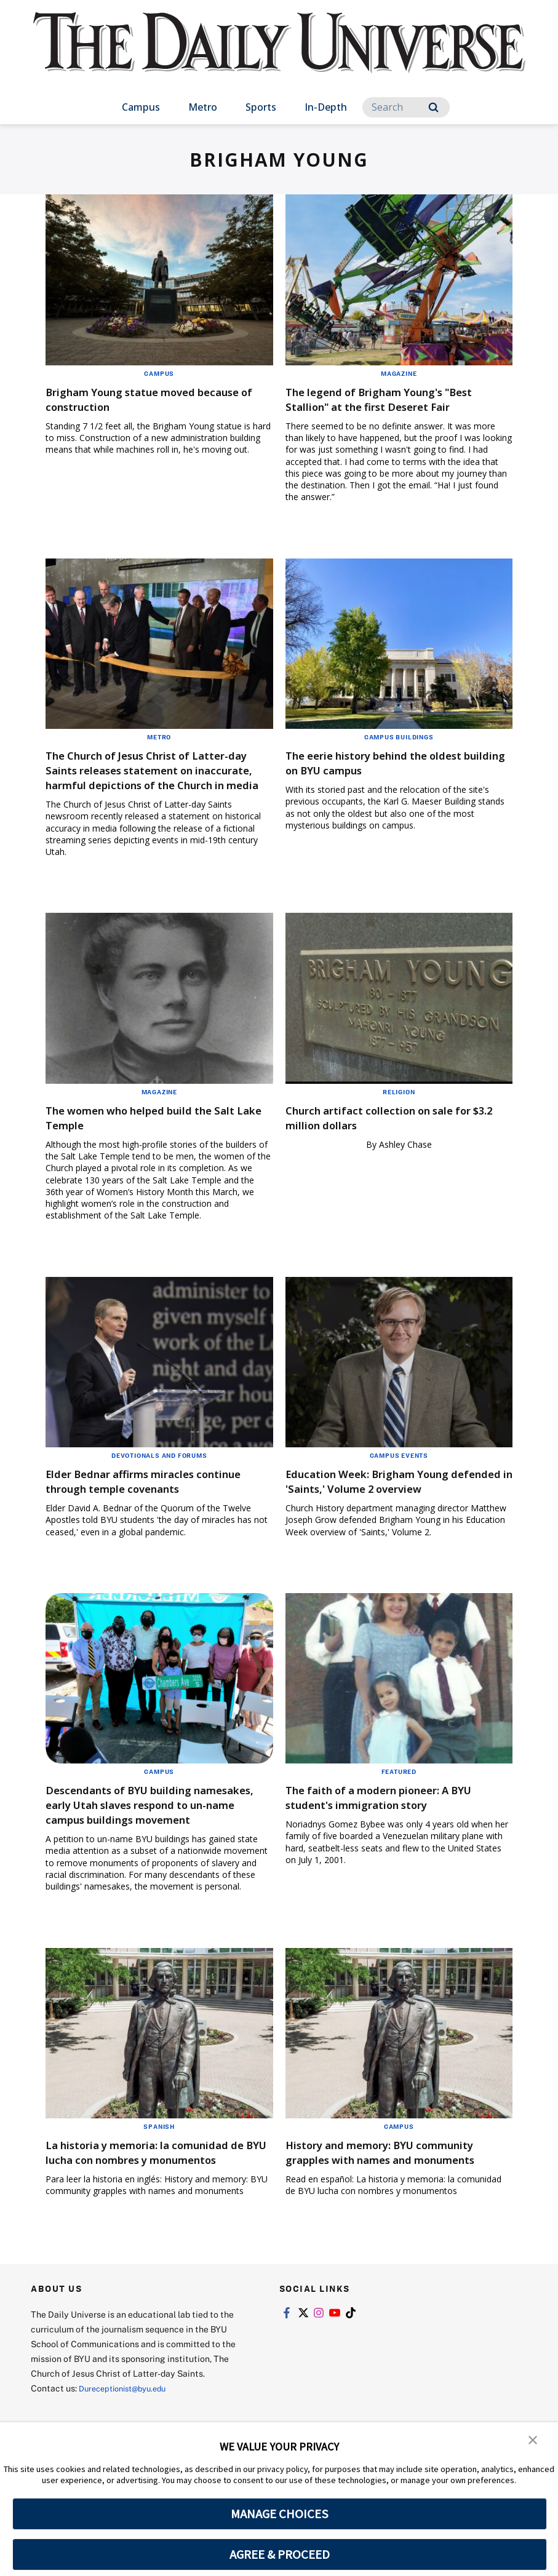 The width and height of the screenshot is (558, 2576). Describe the element at coordinates (393, 777) in the screenshot. I see `The eerie history behind the oldest building on BYU campus` at that location.